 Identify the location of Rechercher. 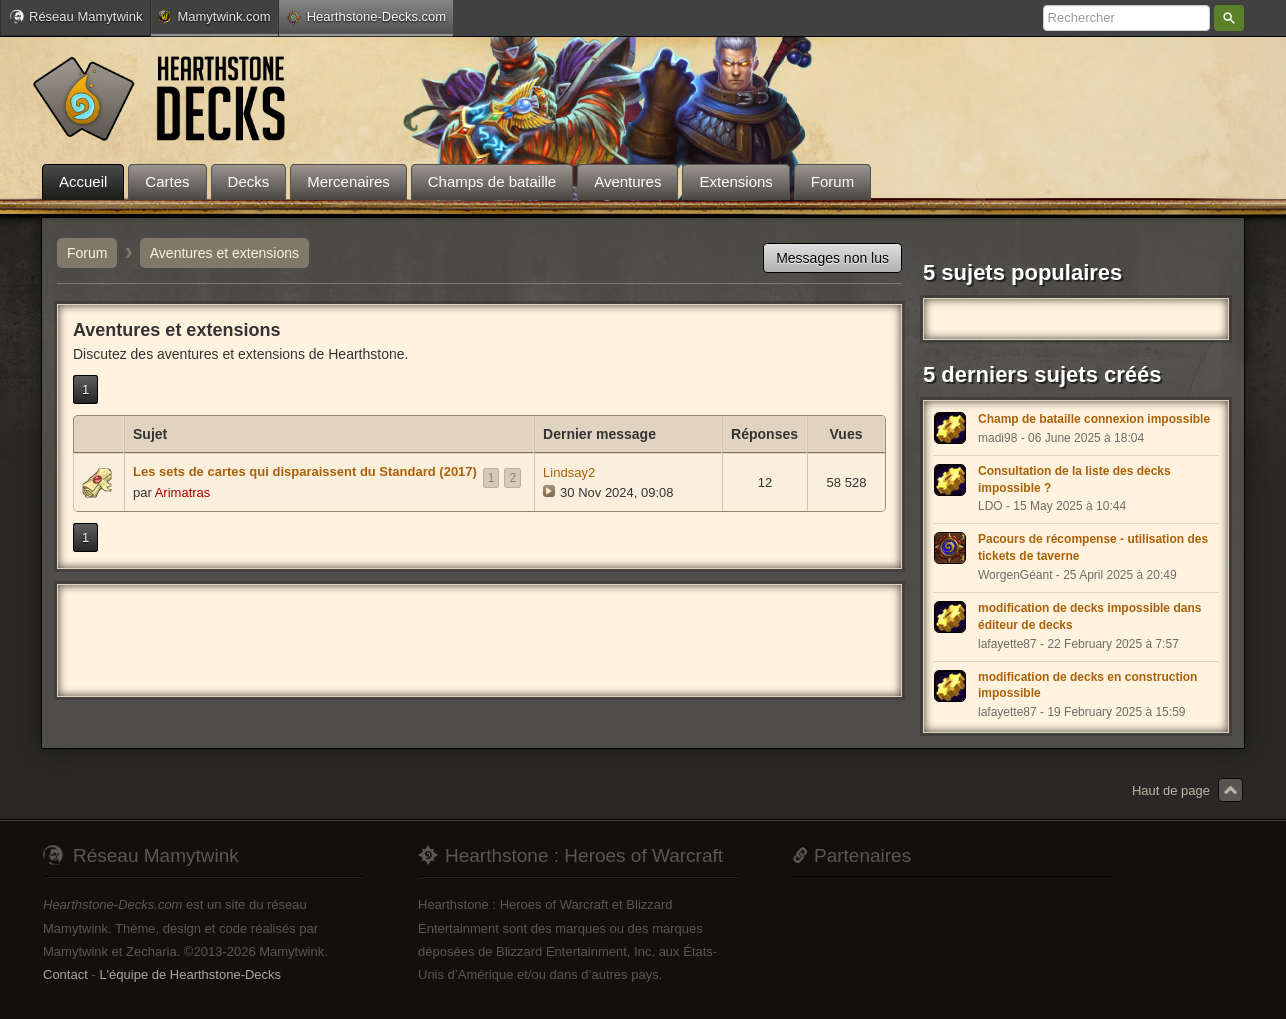
(1229, 18).